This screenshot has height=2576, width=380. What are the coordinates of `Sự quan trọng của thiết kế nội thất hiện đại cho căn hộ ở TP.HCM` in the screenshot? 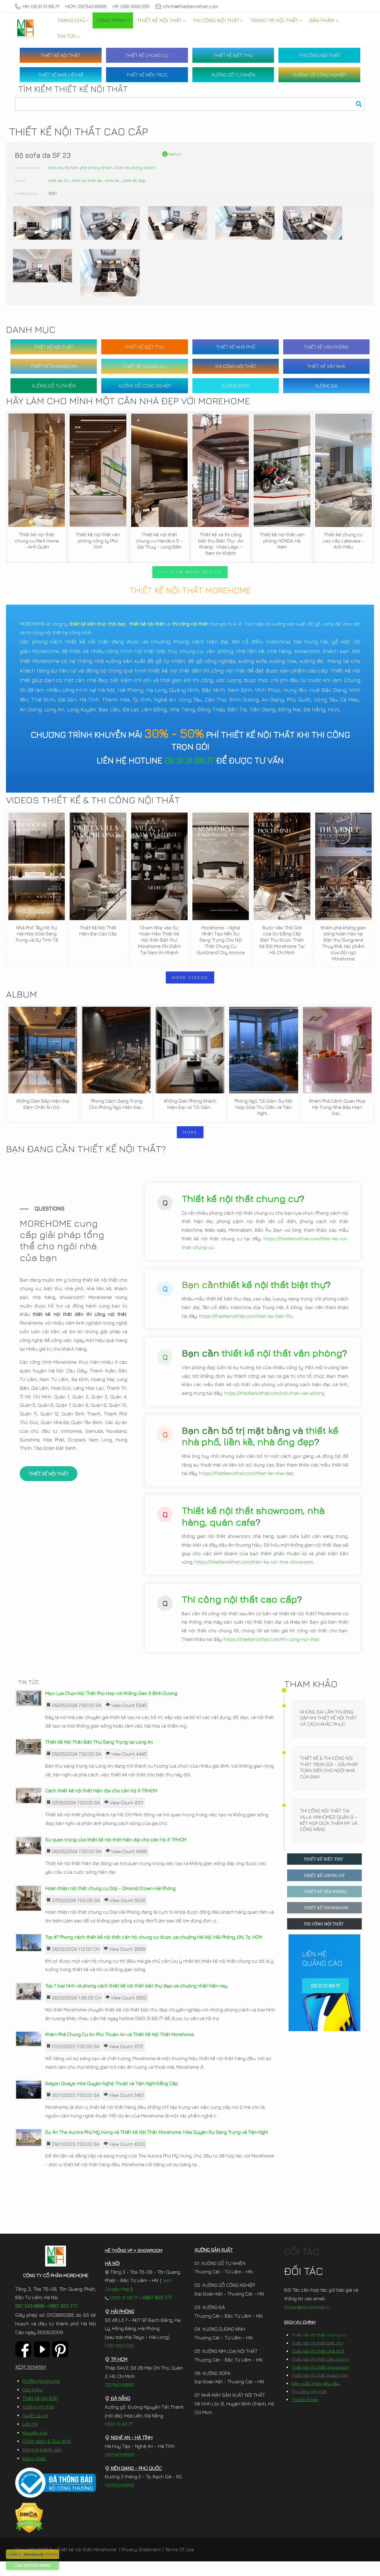 It's located at (115, 1854).